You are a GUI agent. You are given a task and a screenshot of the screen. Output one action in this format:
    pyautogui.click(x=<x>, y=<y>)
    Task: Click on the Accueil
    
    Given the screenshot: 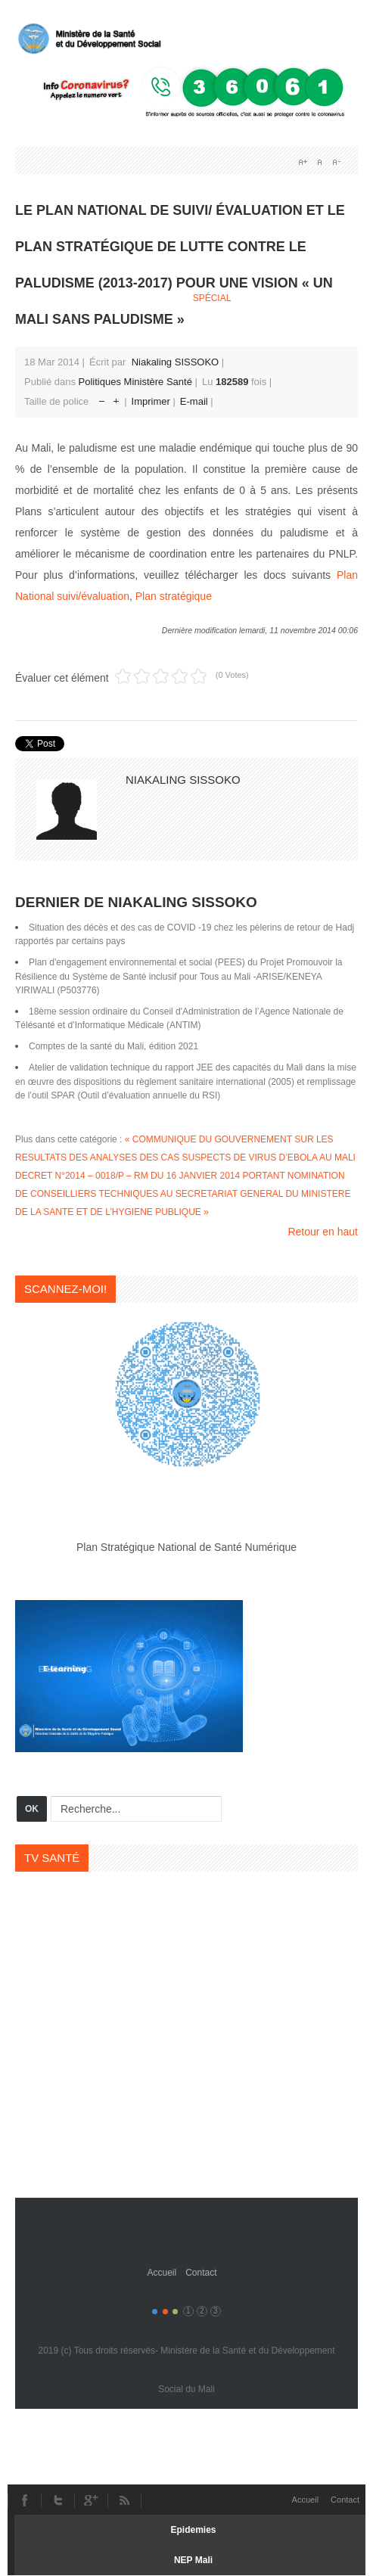 What is the action you would take?
    pyautogui.click(x=161, y=2272)
    